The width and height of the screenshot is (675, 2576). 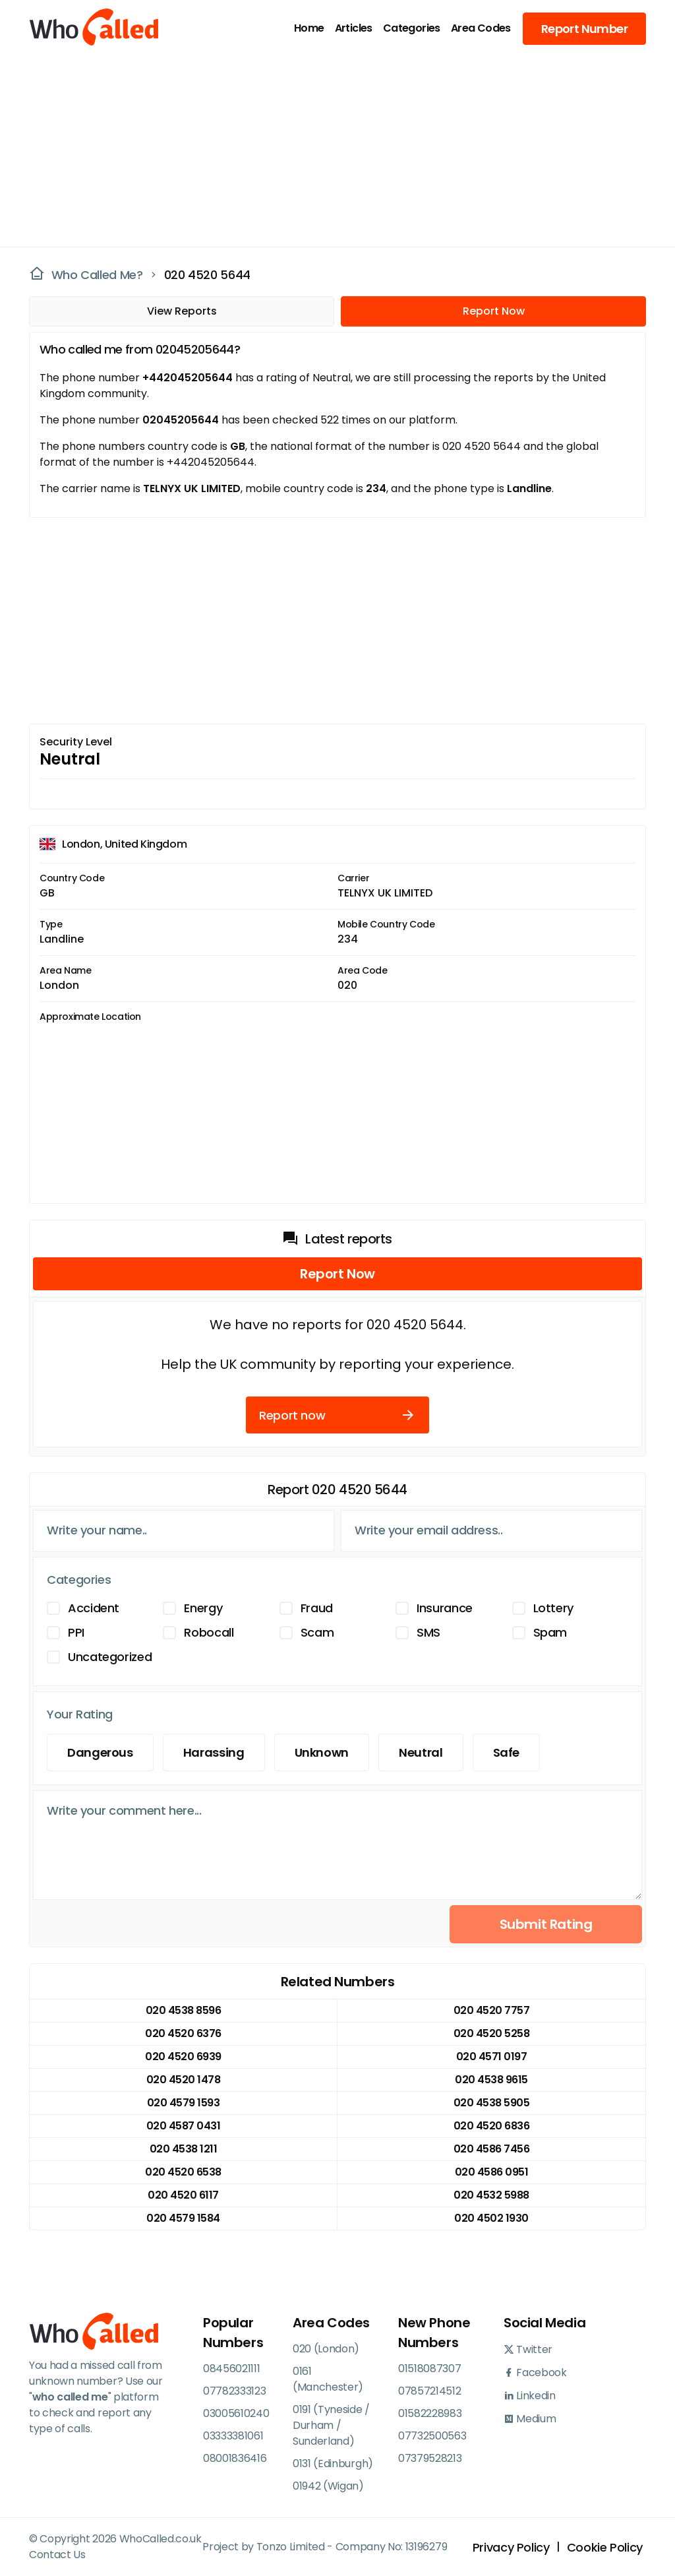 I want to click on 01518087307, so click(x=429, y=2368).